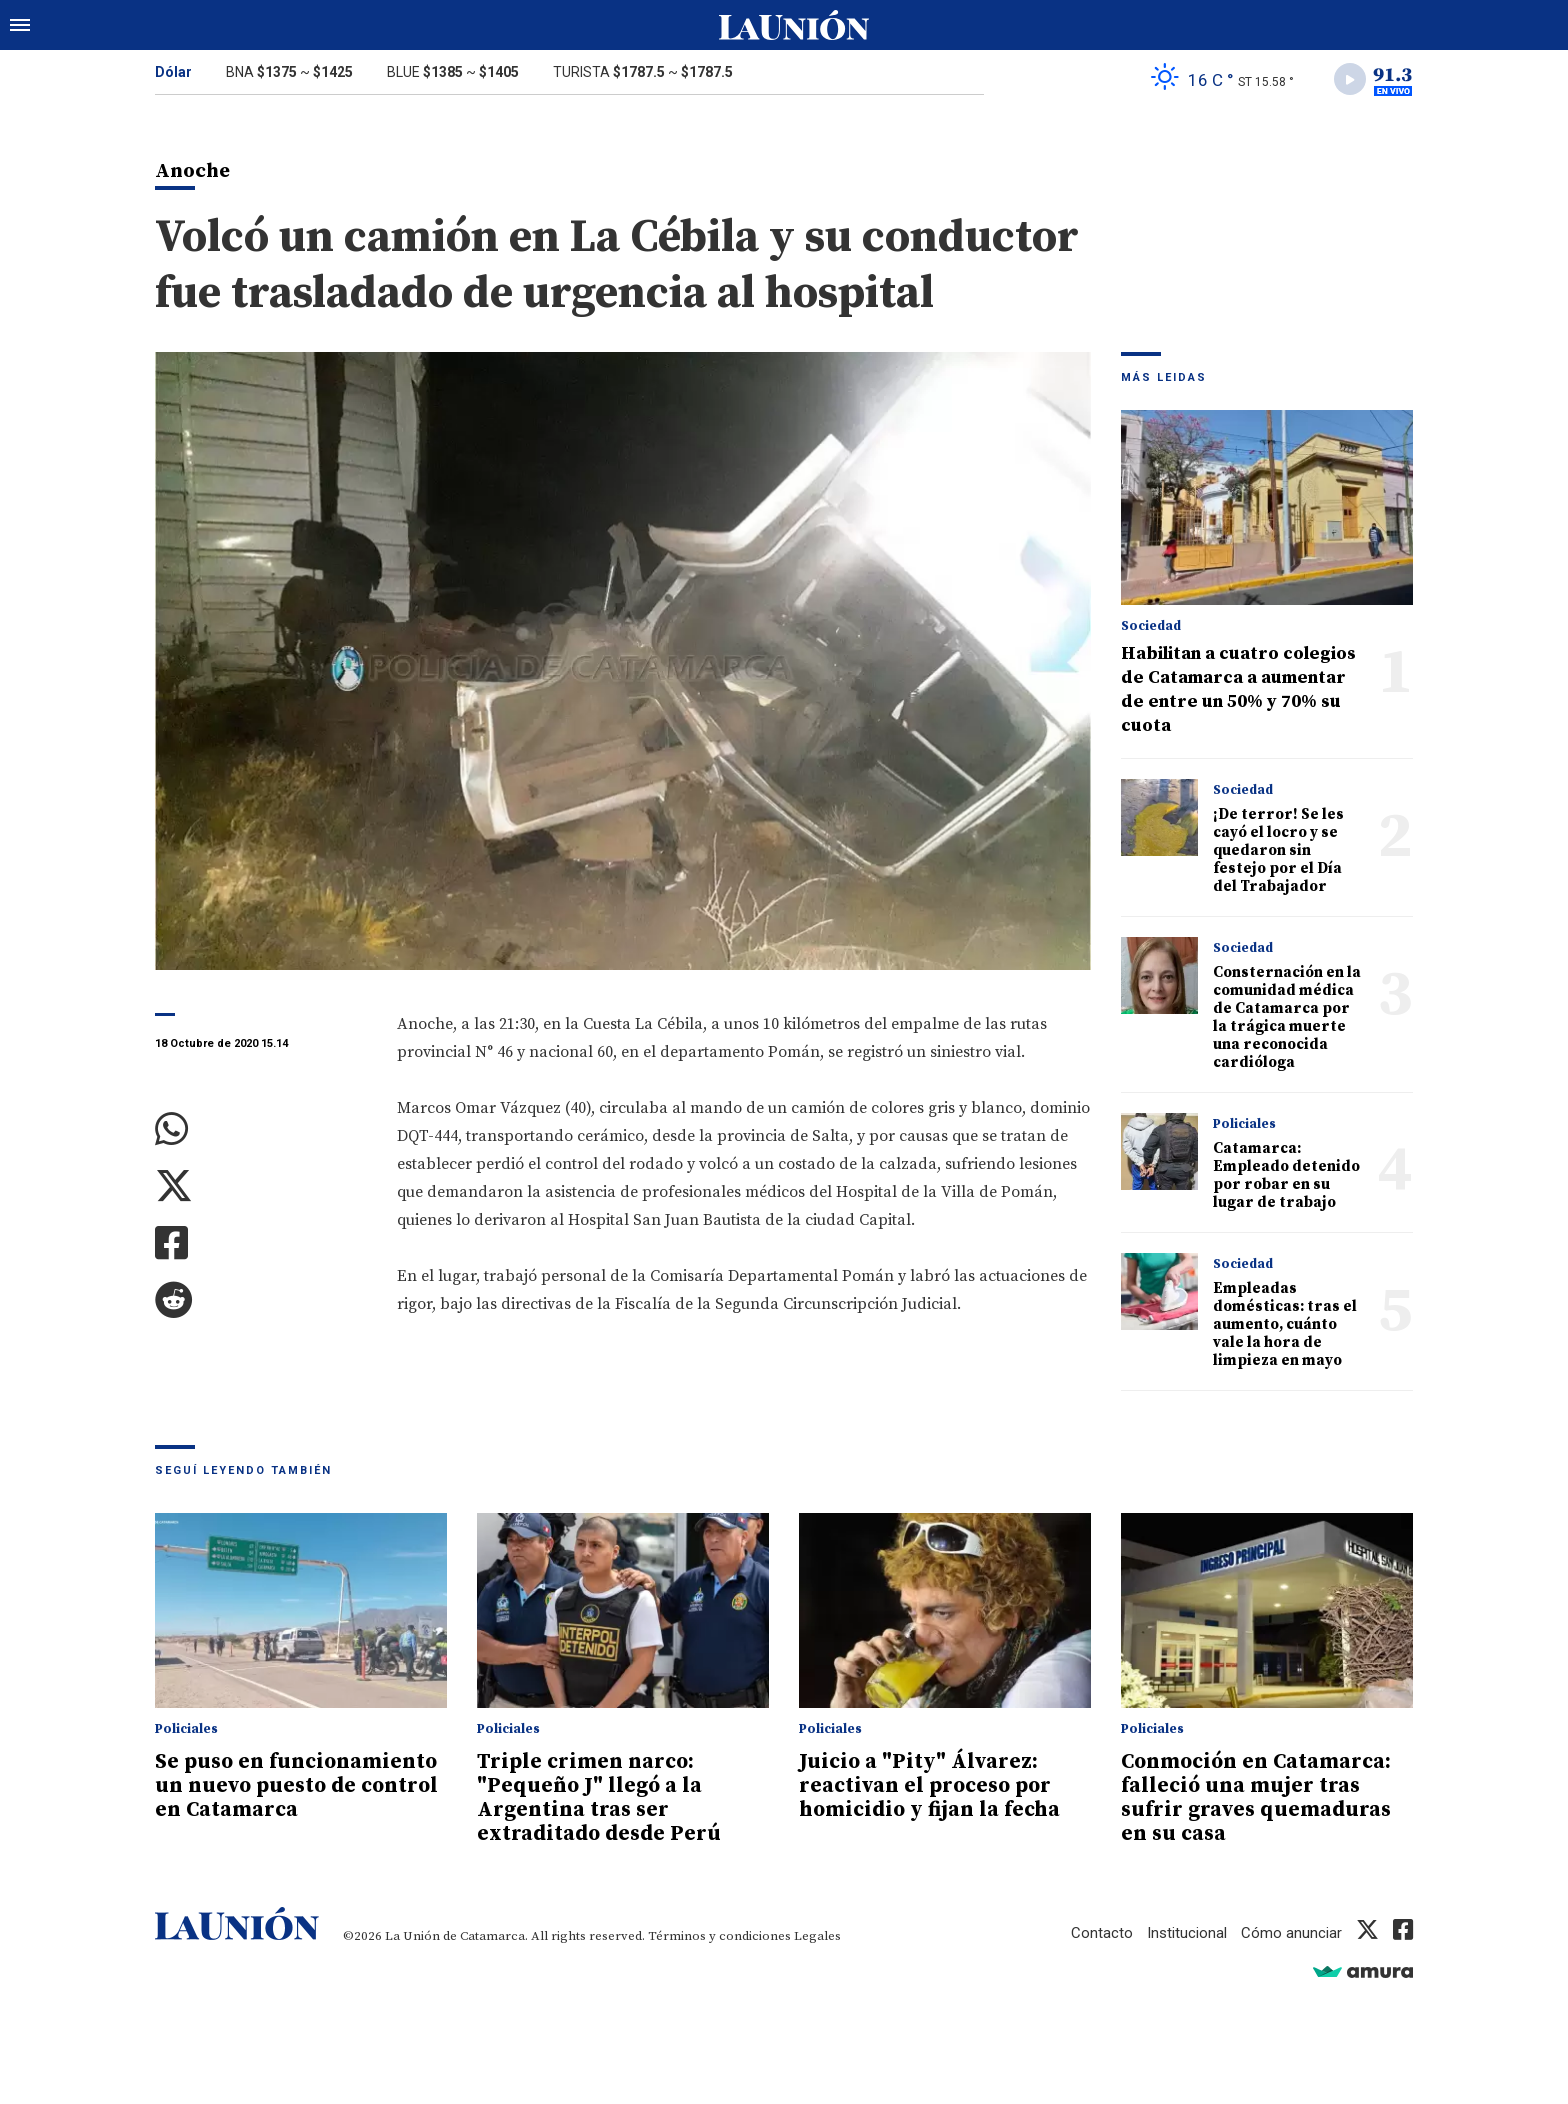  What do you see at coordinates (599, 1798) in the screenshot?
I see `Triple crimen narco: "Pequeño J" llegó a la Argentina tras ser extraditado desde Perú` at bounding box center [599, 1798].